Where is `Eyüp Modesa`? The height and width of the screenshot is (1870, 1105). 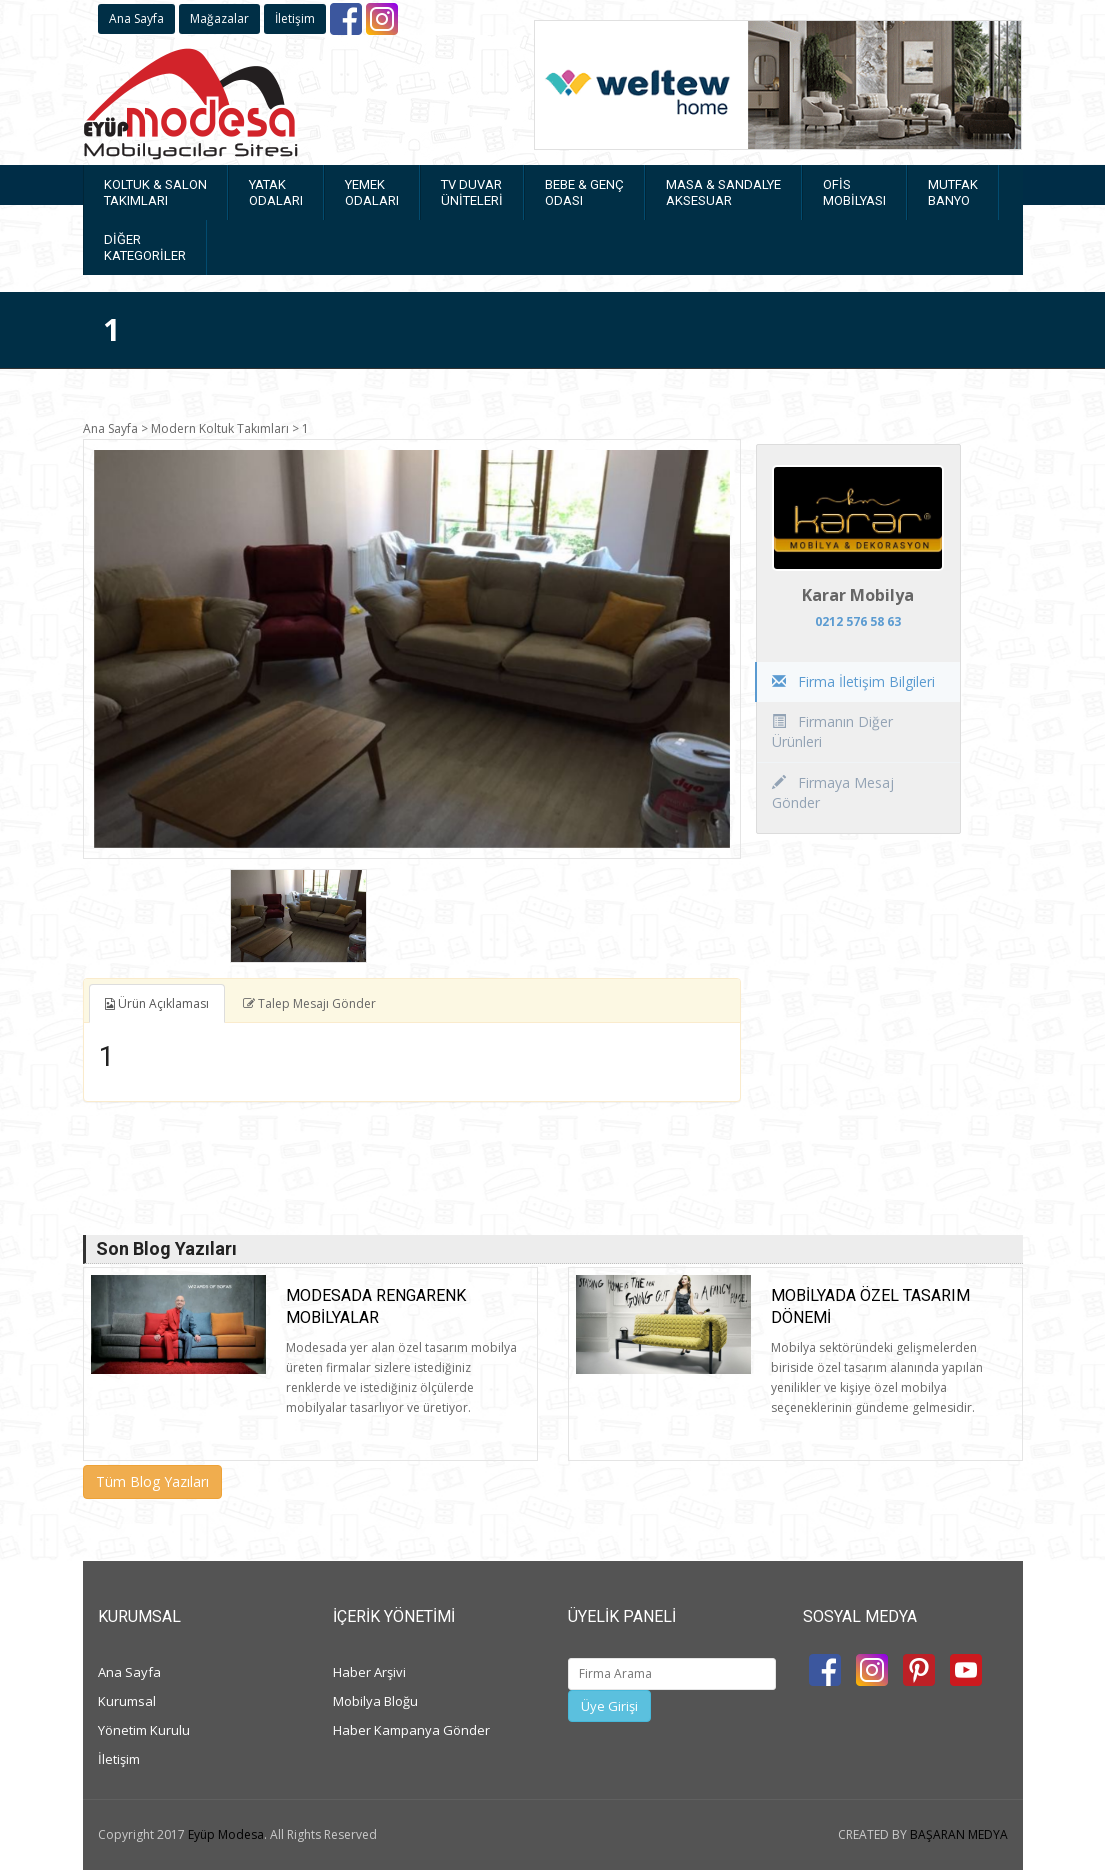 Eyüp Modesa is located at coordinates (226, 1834).